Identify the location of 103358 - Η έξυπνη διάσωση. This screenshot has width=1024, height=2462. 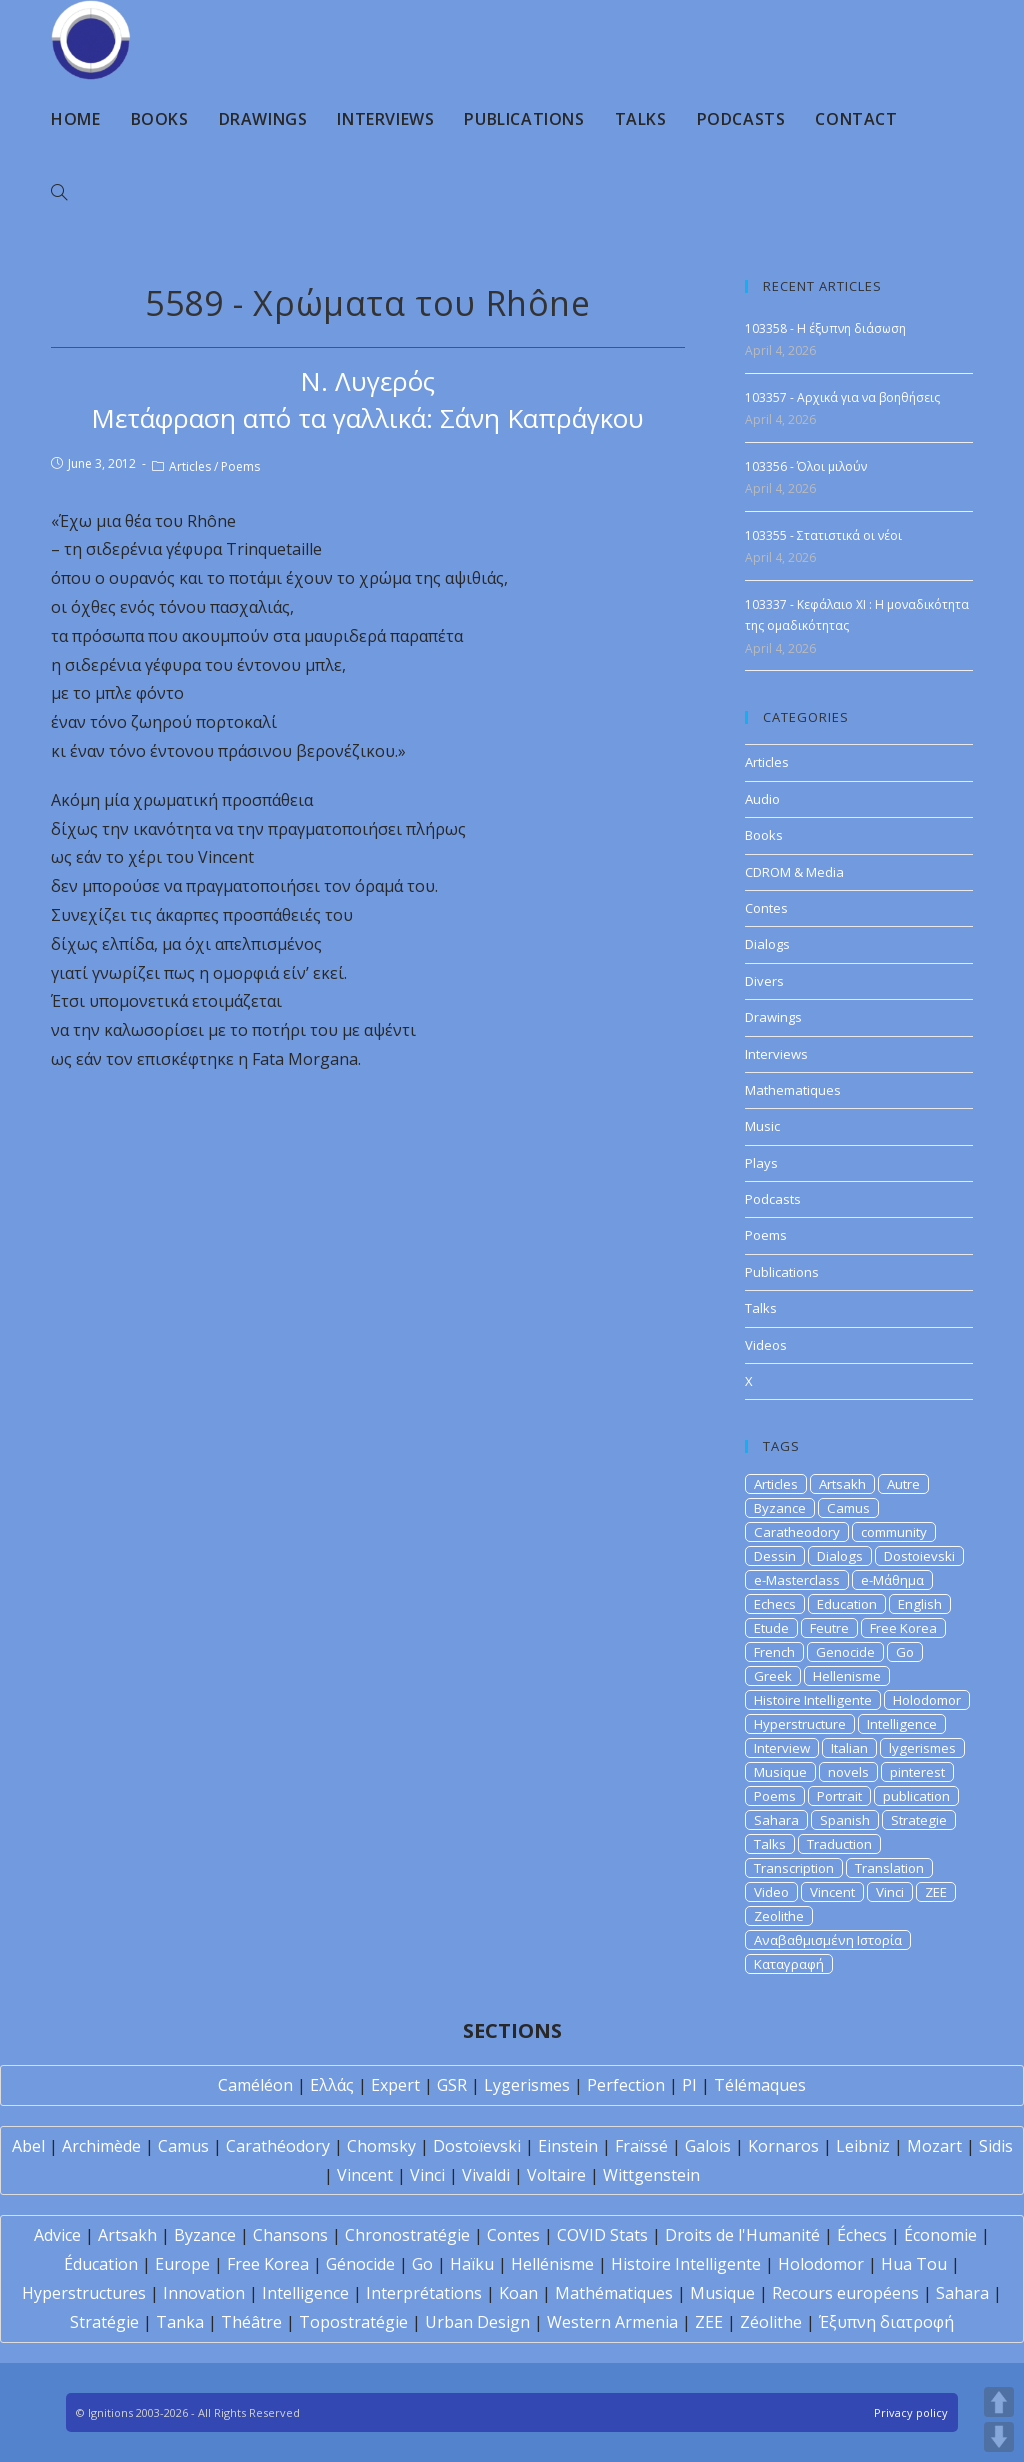
(825, 328).